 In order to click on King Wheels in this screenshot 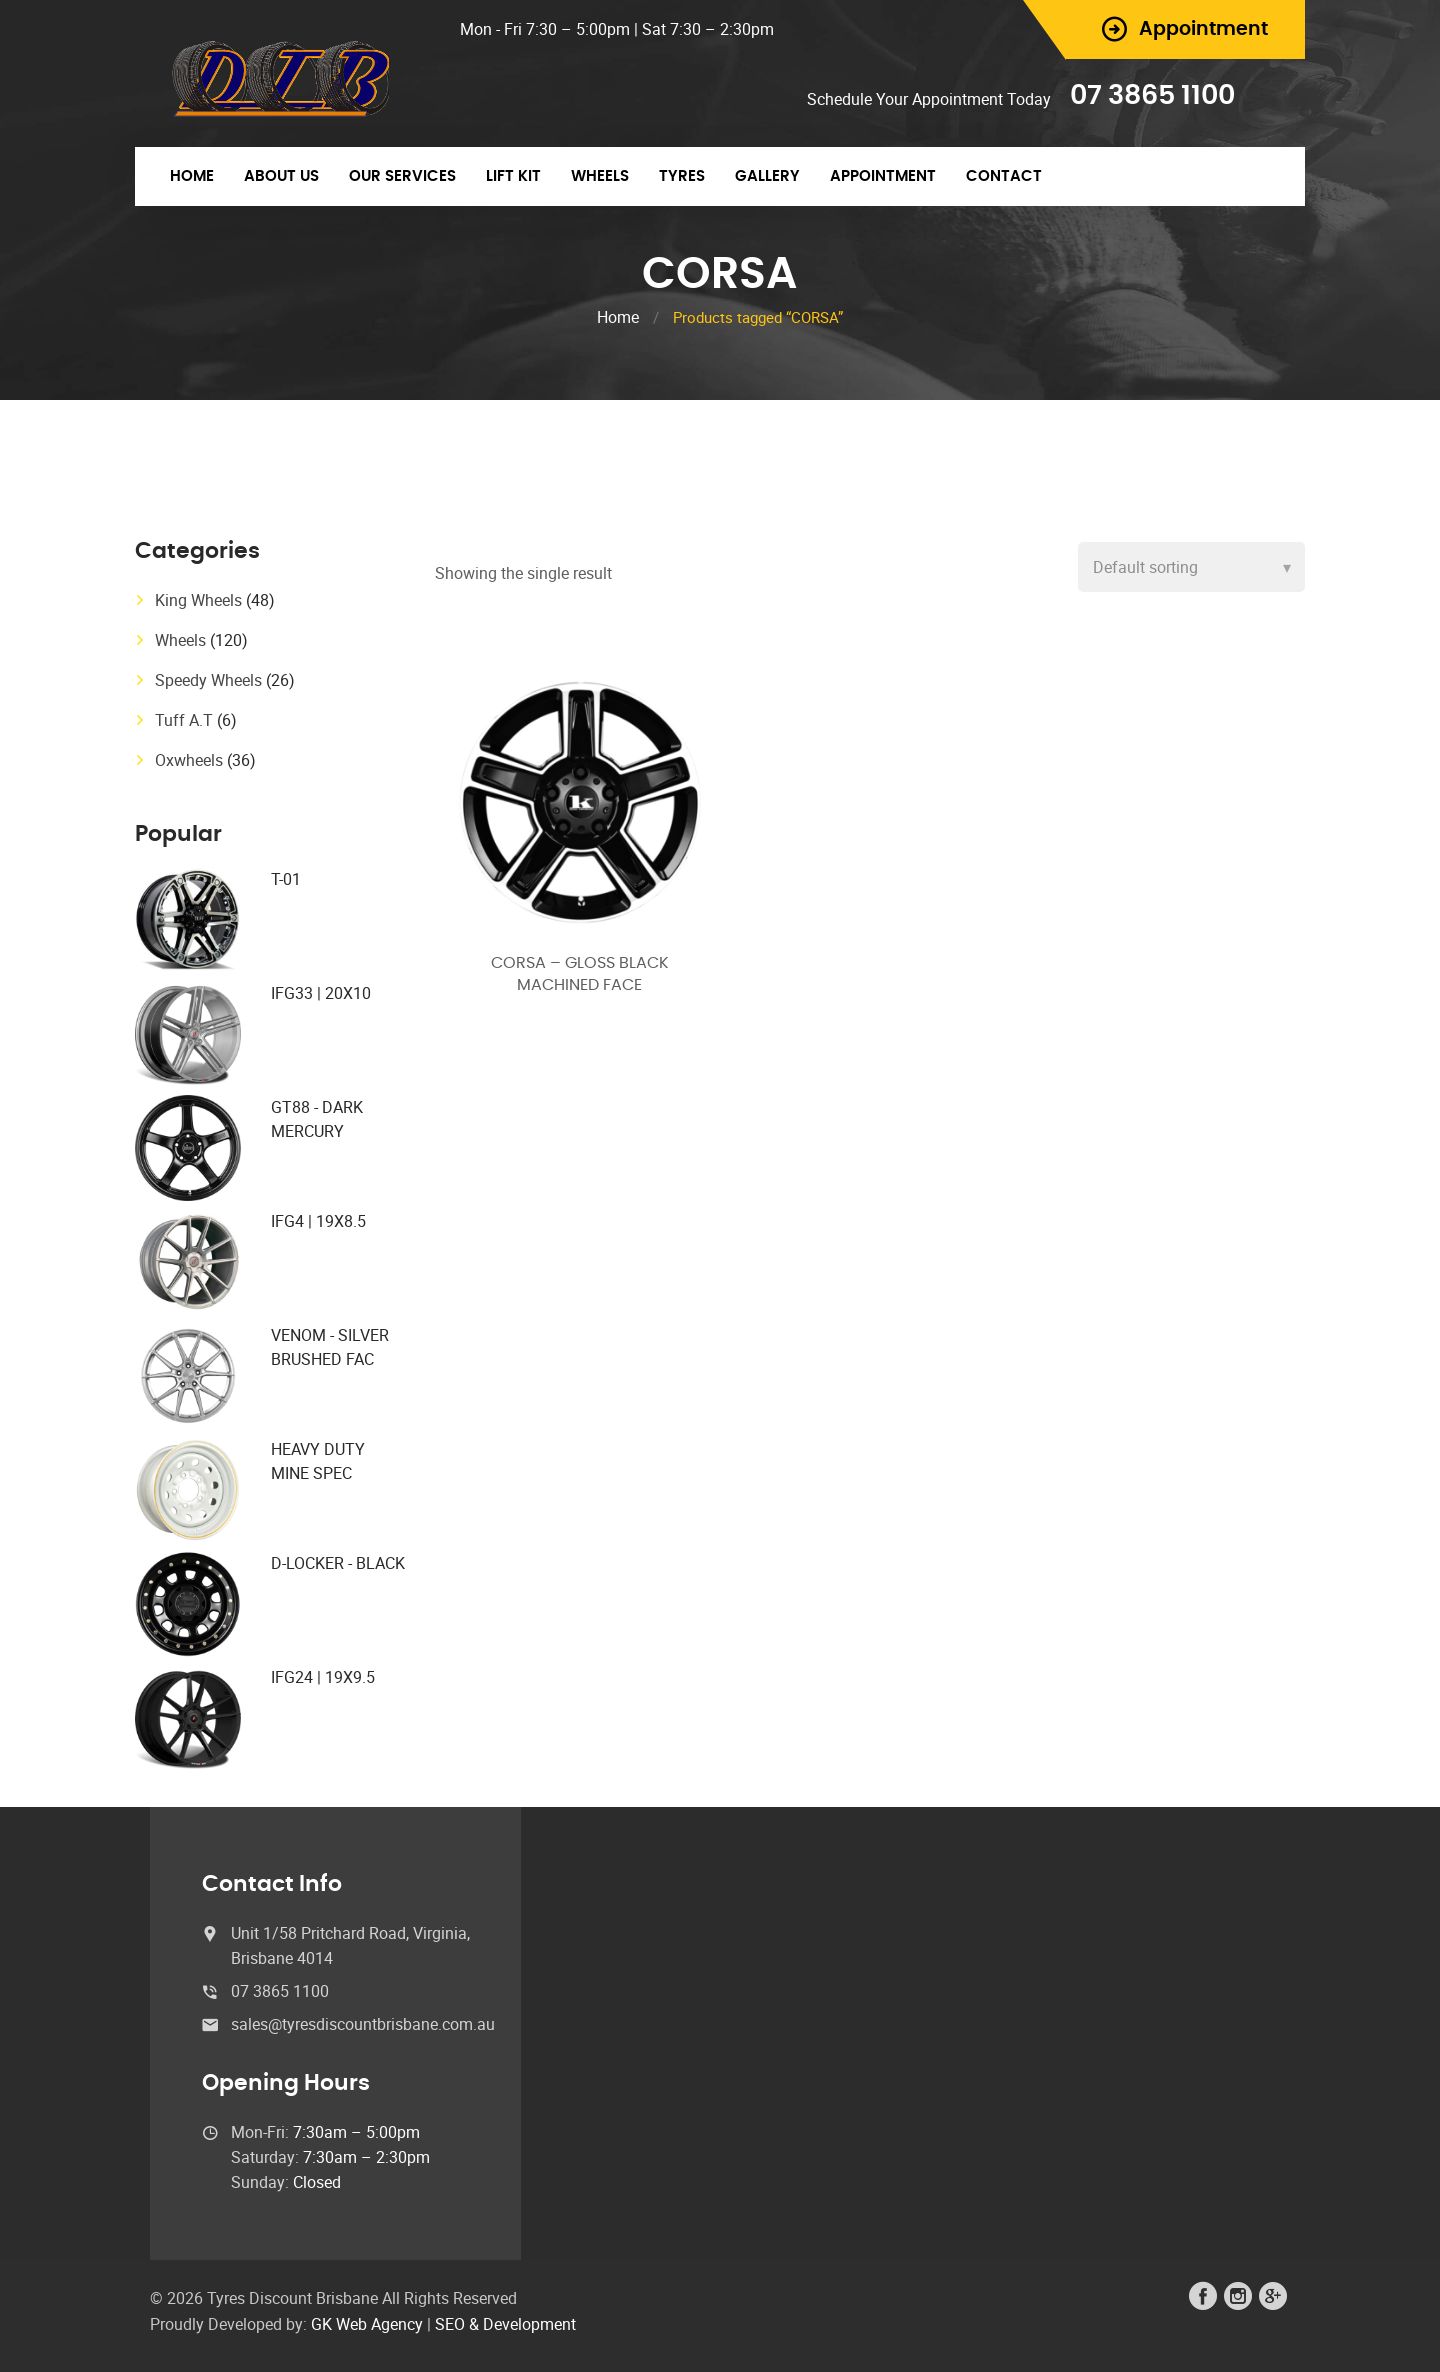, I will do `click(198, 600)`.